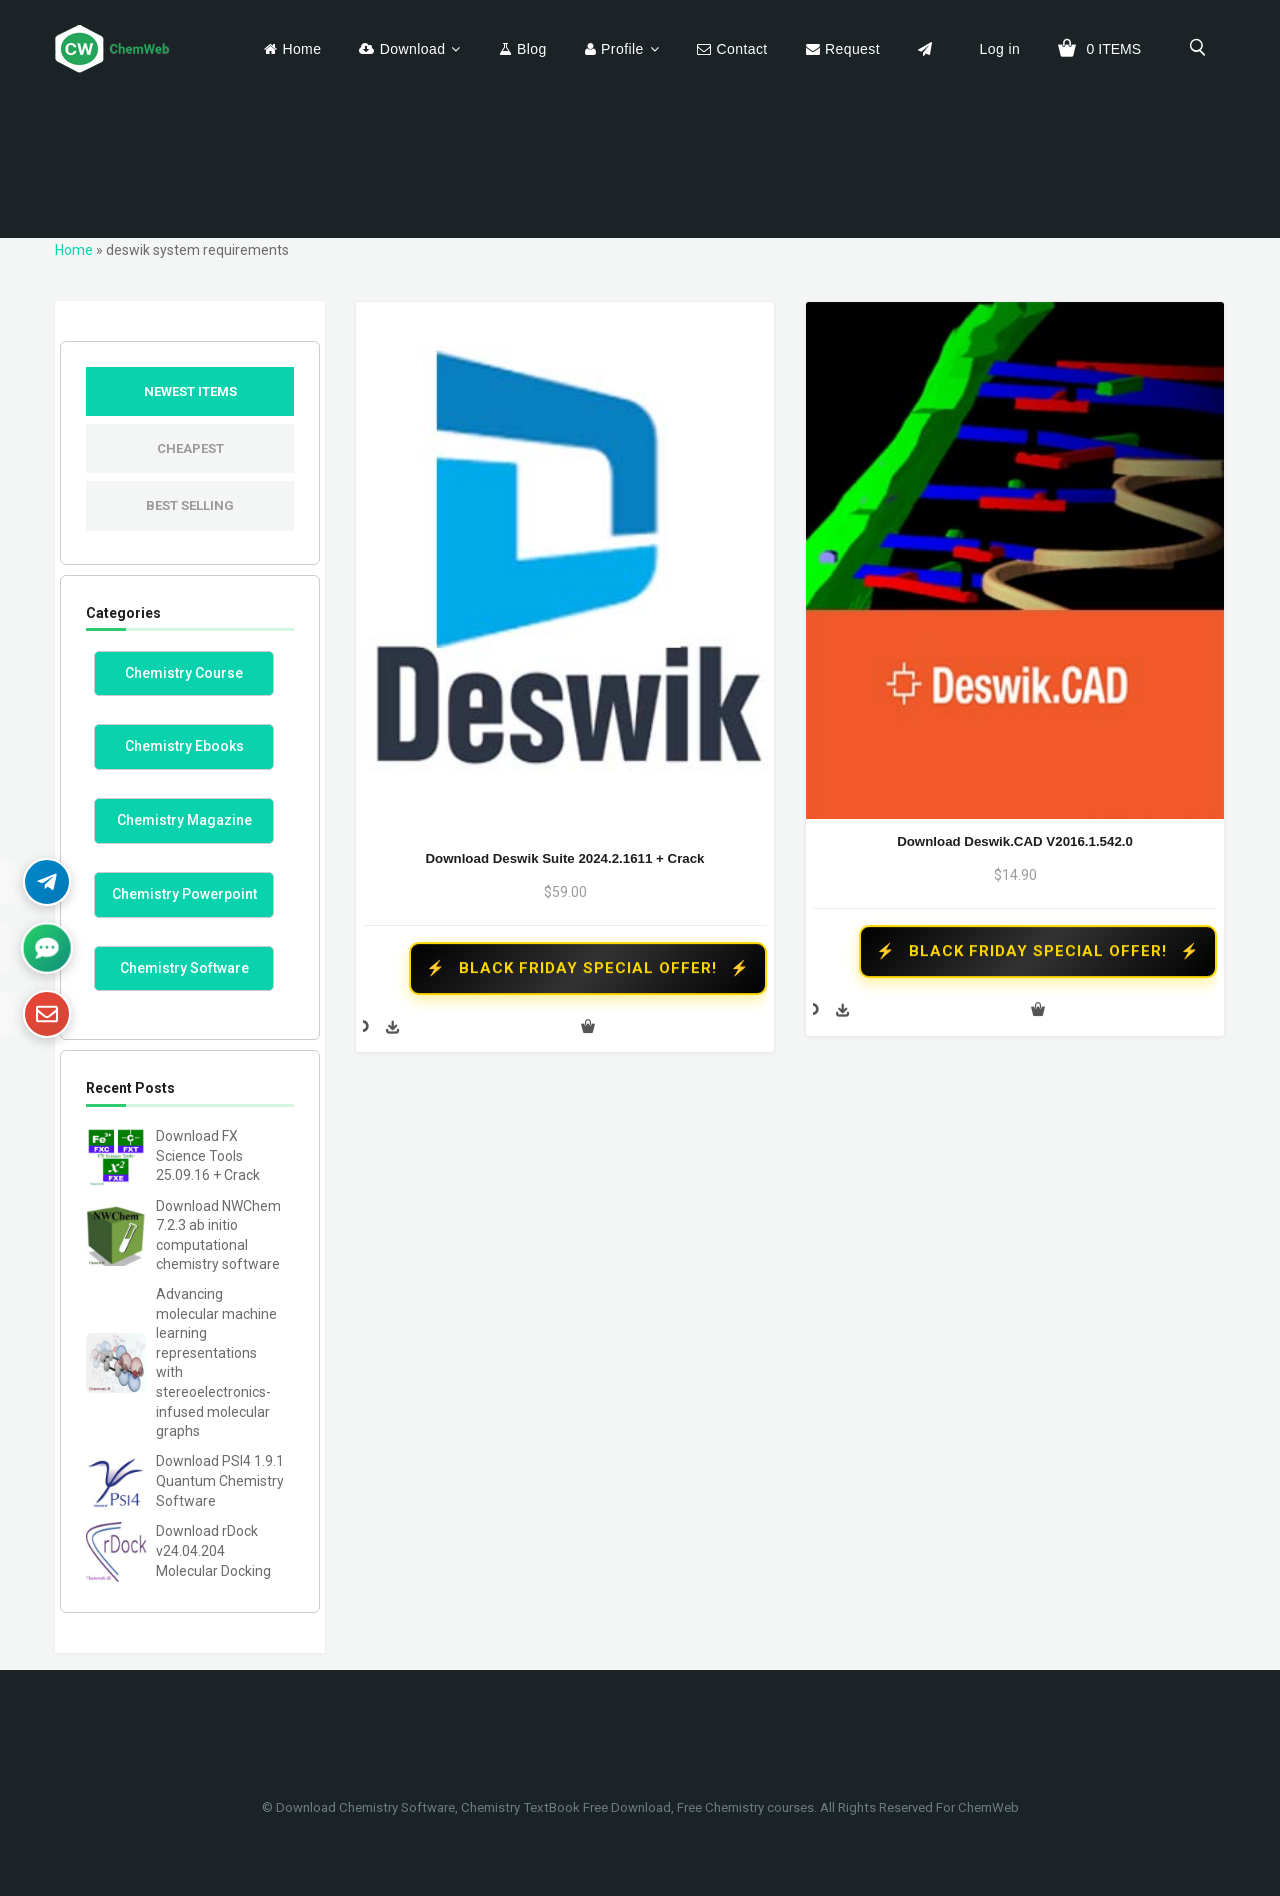  Describe the element at coordinates (184, 968) in the screenshot. I see `Chemistry Software` at that location.